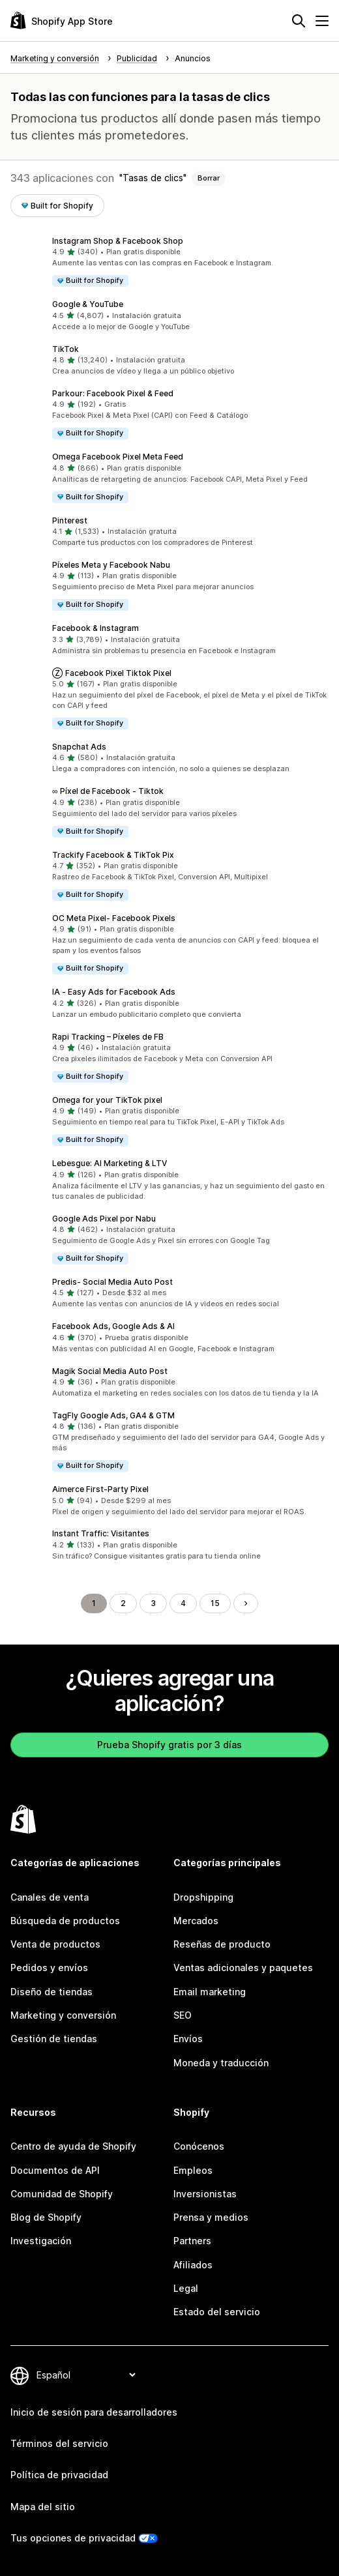 The image size is (339, 2576). What do you see at coordinates (210, 2217) in the screenshot?
I see `Prensa y medios` at bounding box center [210, 2217].